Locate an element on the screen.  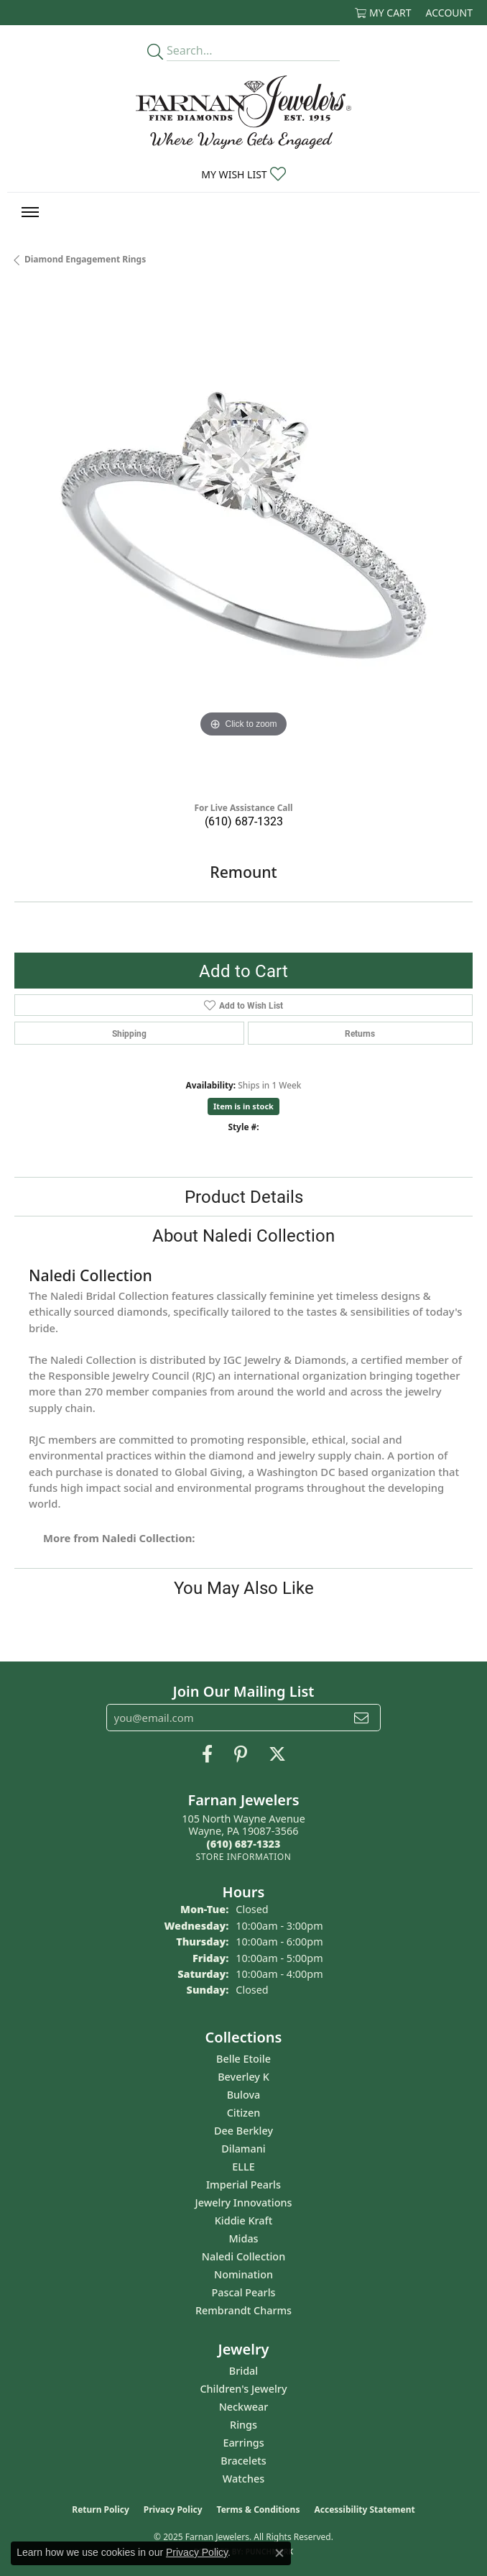
[Toggle navigation] is located at coordinates (30, 212).